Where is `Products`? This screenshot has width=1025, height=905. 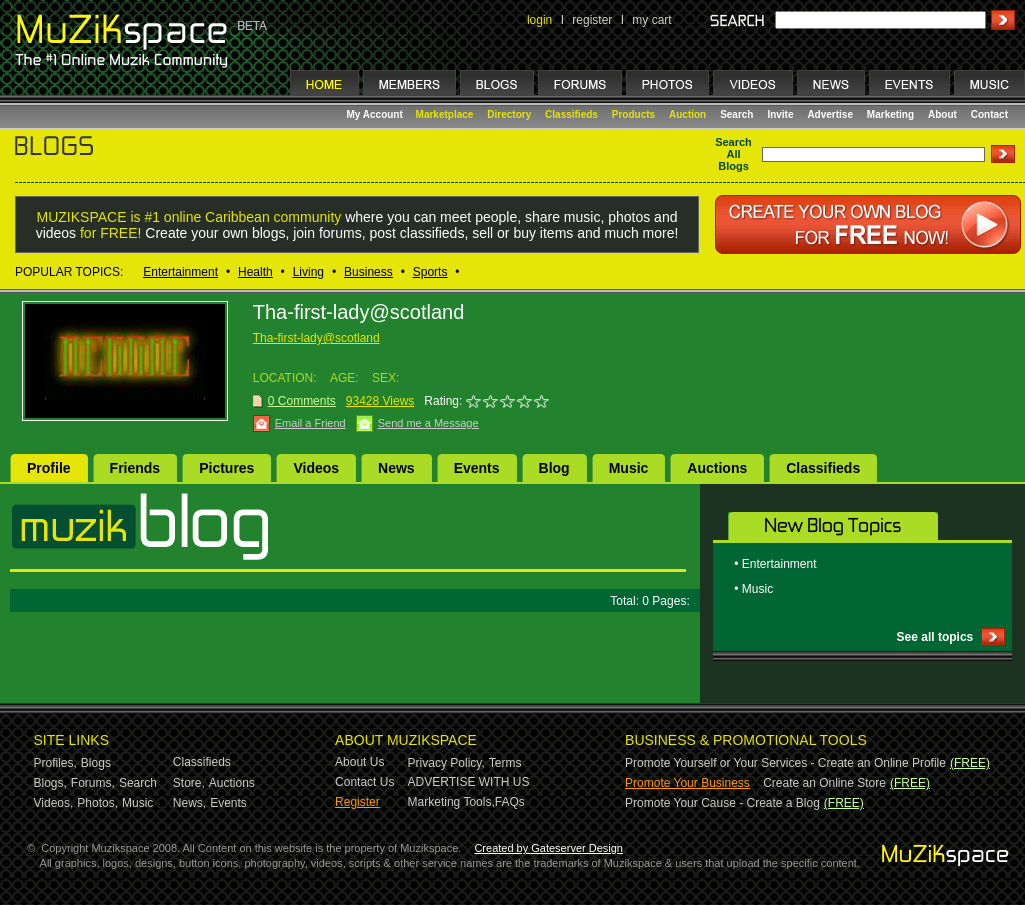
Products is located at coordinates (633, 114).